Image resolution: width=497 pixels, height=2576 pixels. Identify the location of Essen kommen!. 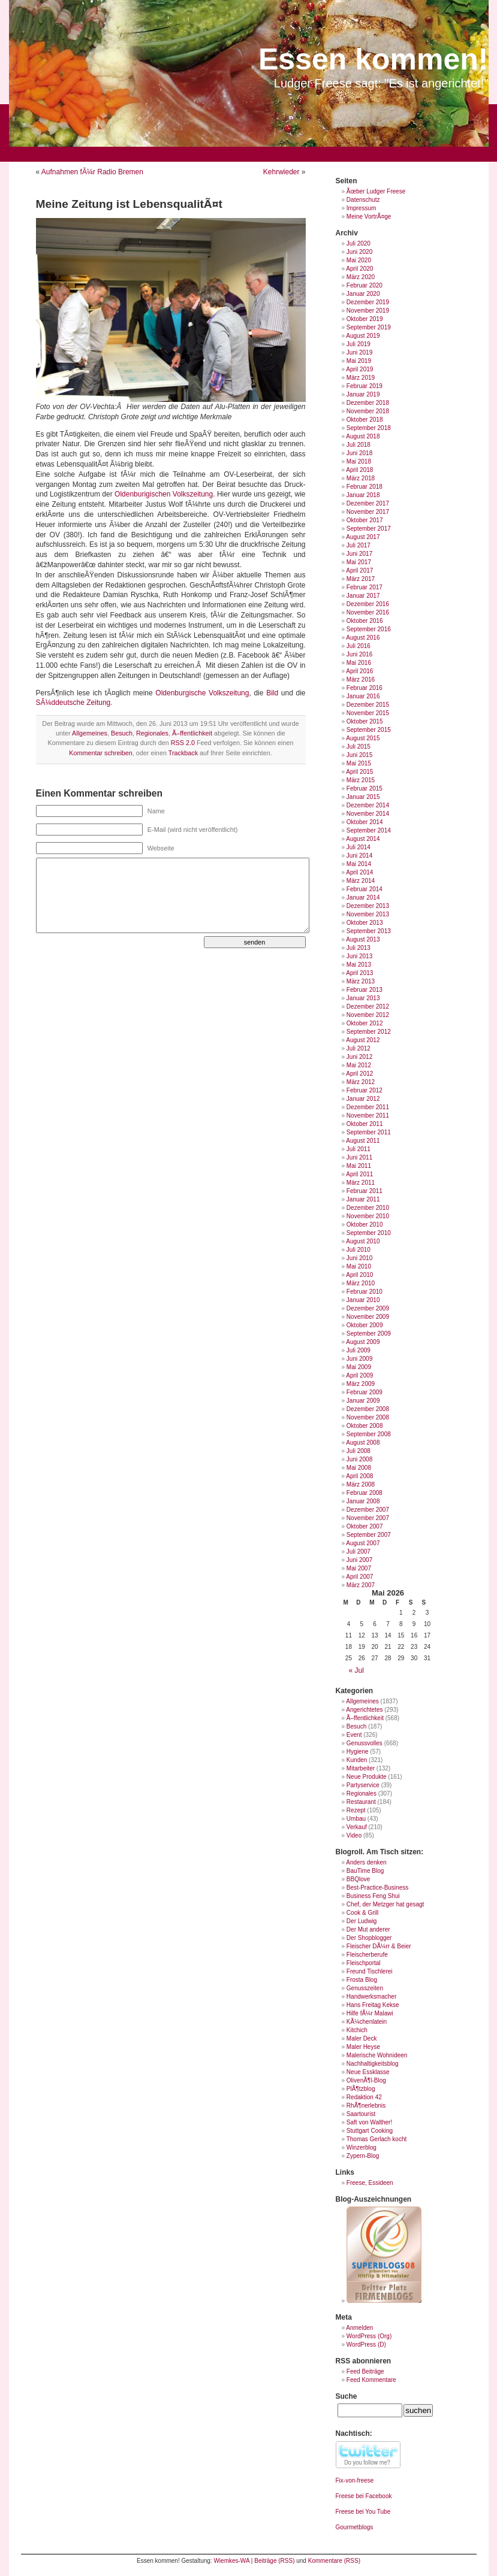
(373, 59).